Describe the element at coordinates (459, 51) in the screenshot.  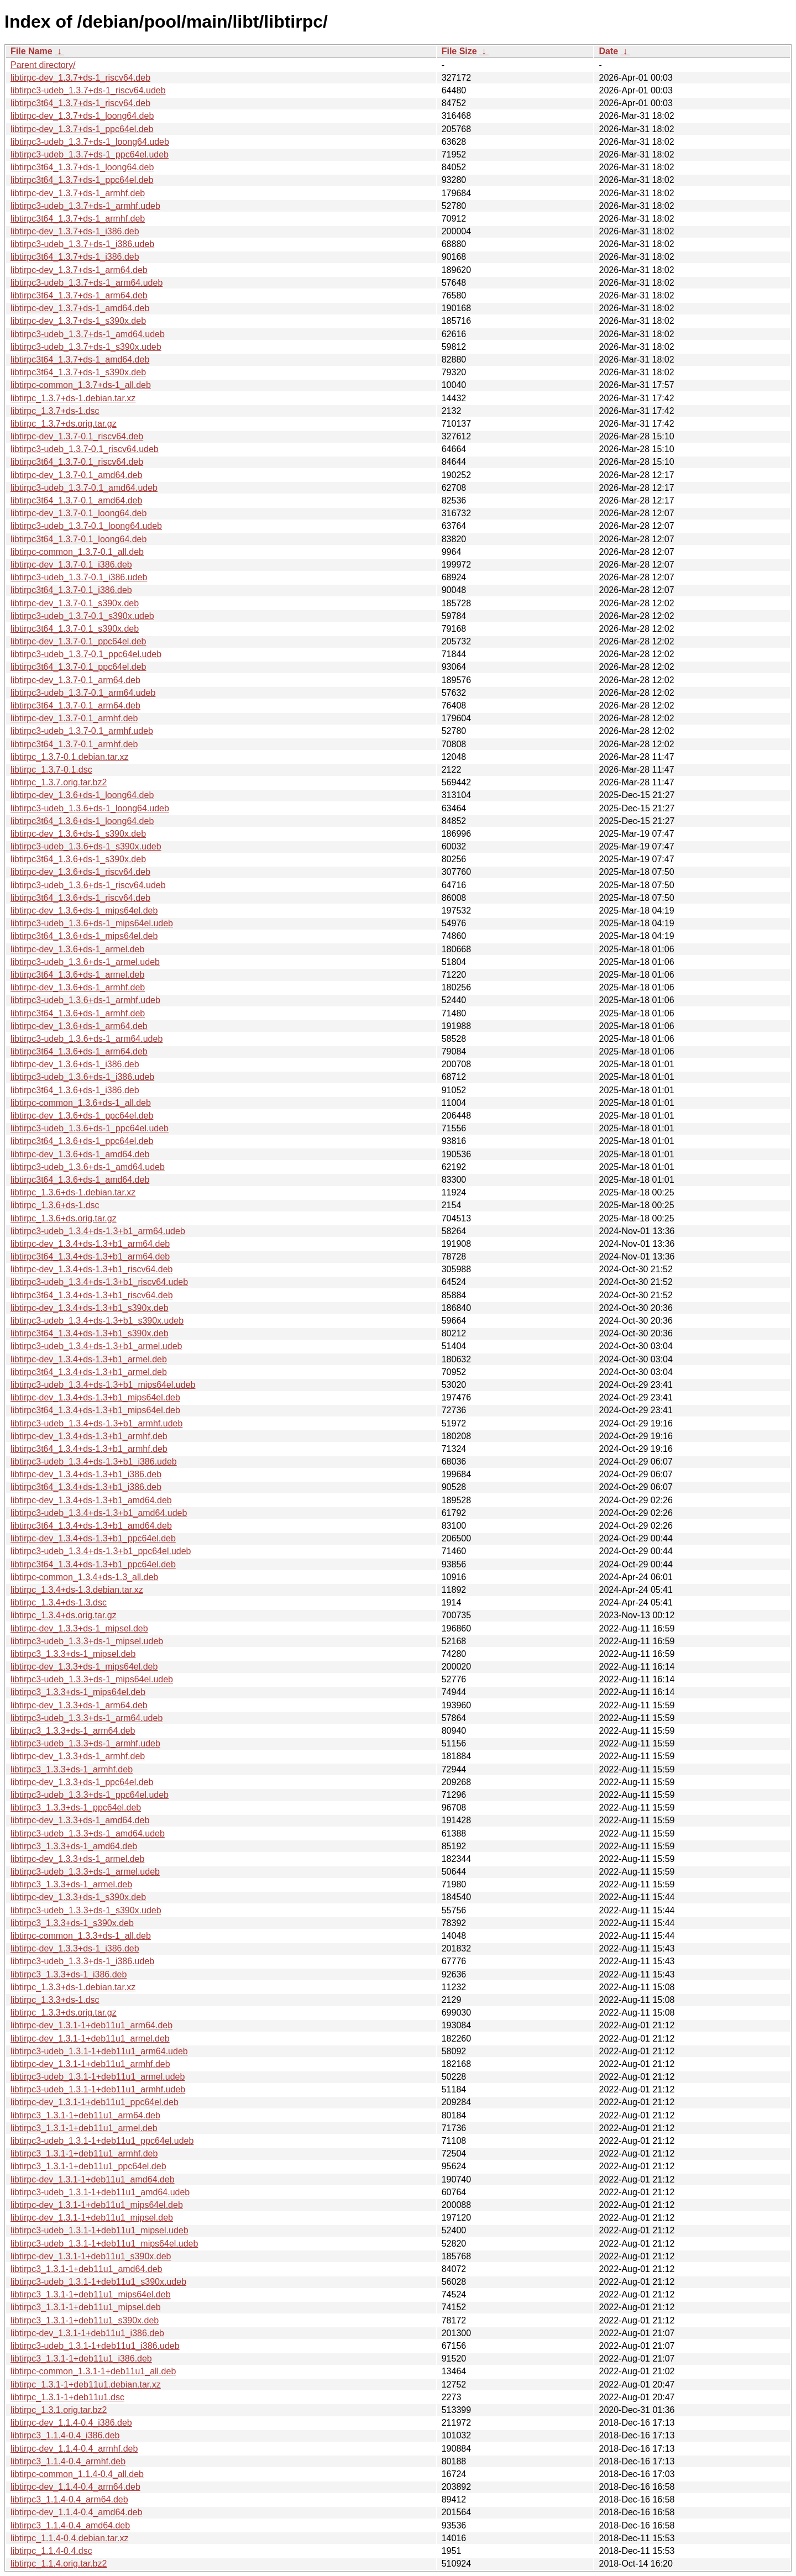
I see `File Size` at that location.